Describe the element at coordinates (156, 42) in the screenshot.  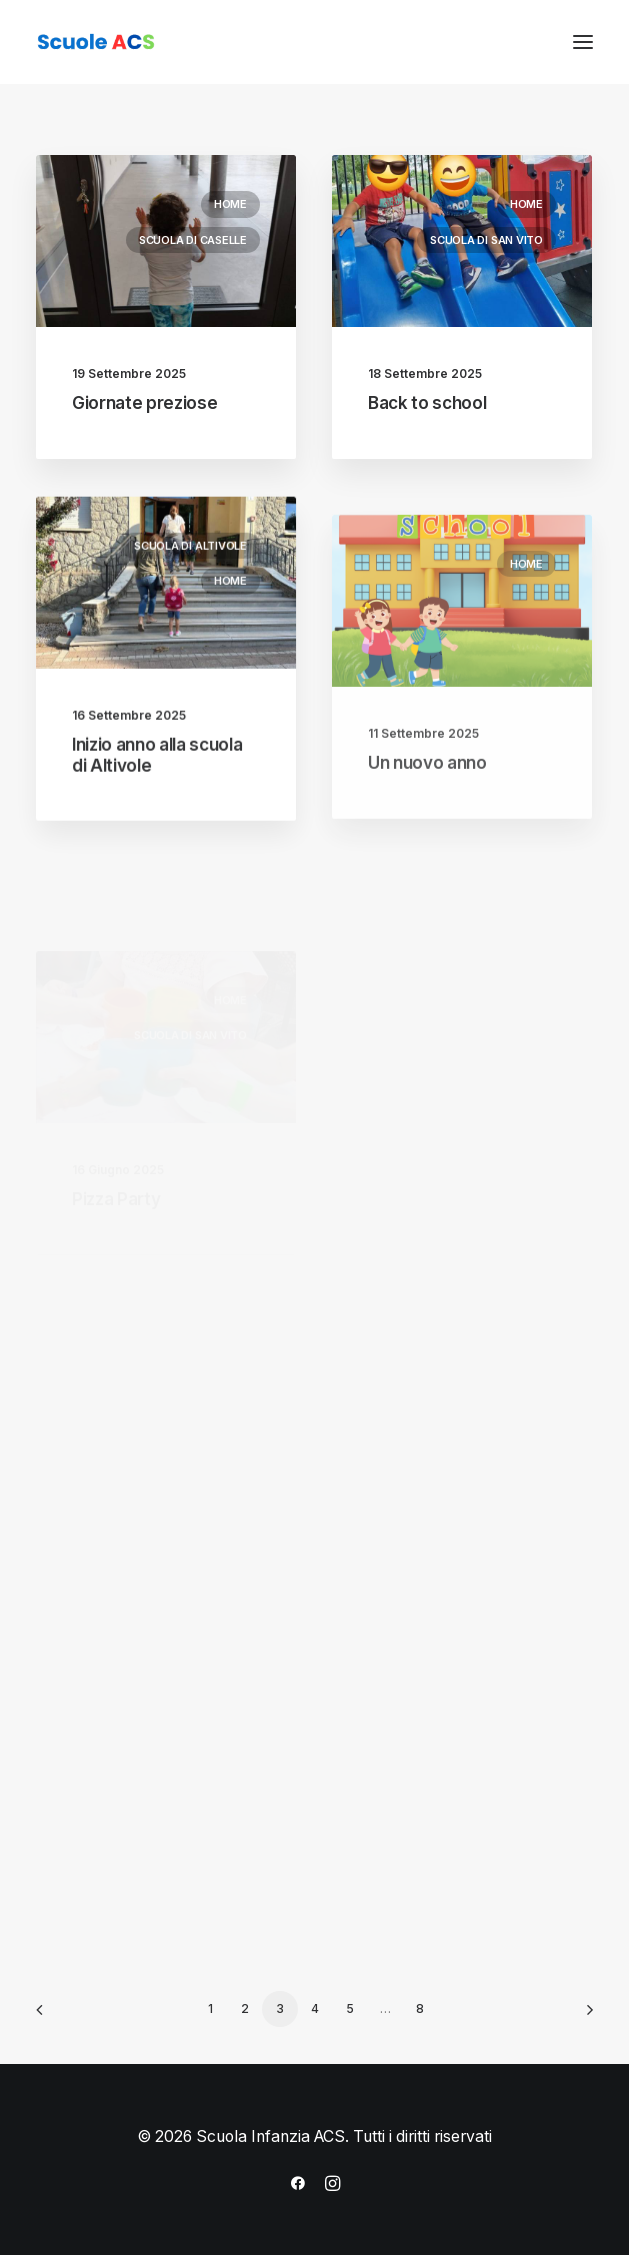
I see `[Scuola Infanzia ACS]` at that location.